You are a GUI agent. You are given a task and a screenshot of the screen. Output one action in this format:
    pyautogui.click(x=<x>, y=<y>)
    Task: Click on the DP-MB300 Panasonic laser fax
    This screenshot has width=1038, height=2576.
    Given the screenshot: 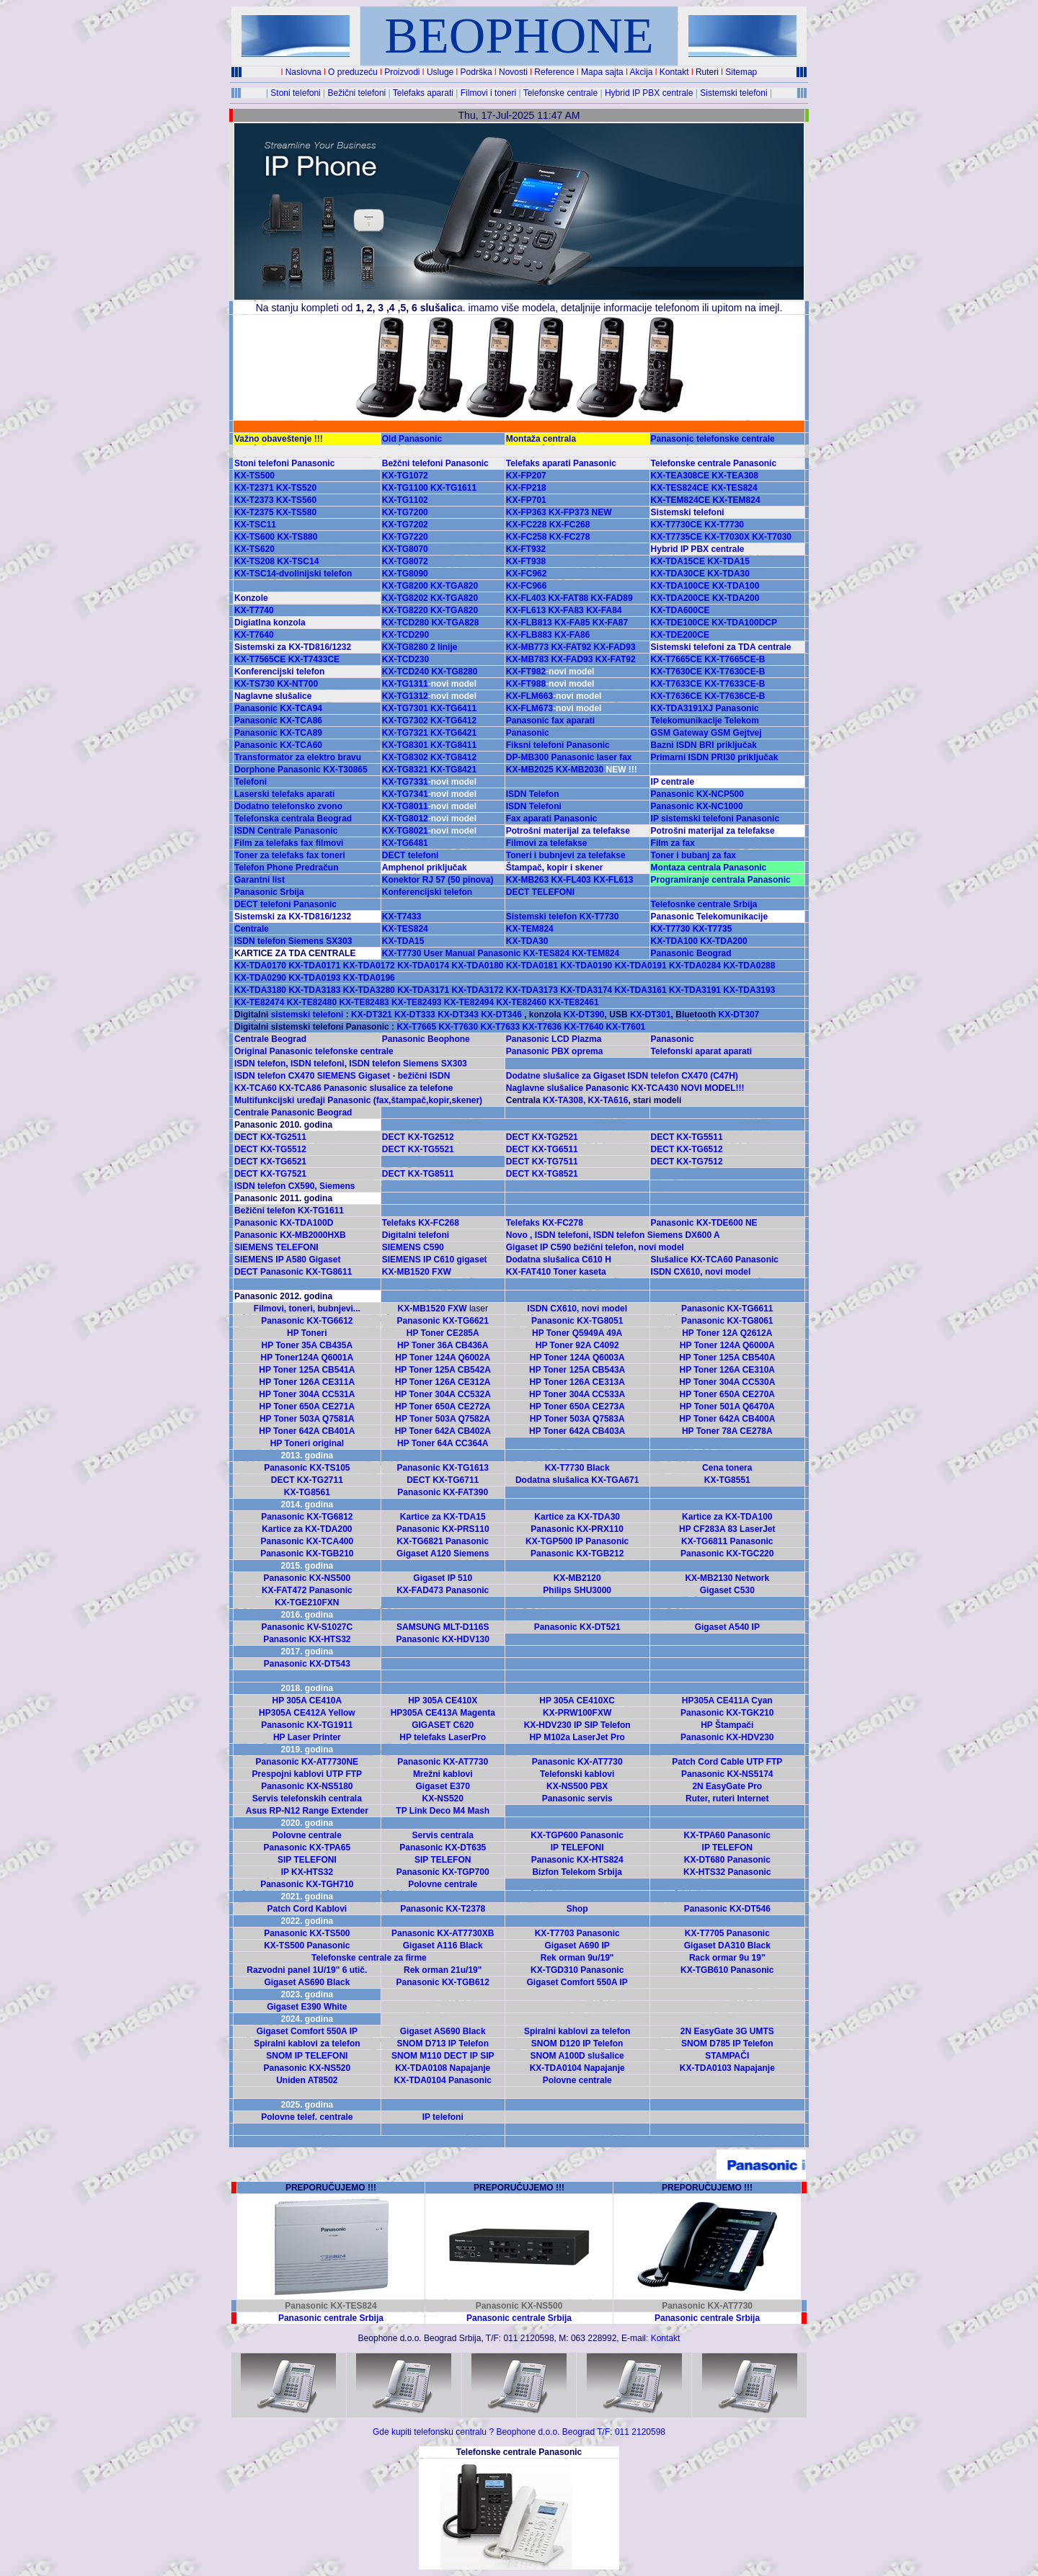 What is the action you would take?
    pyautogui.click(x=569, y=757)
    